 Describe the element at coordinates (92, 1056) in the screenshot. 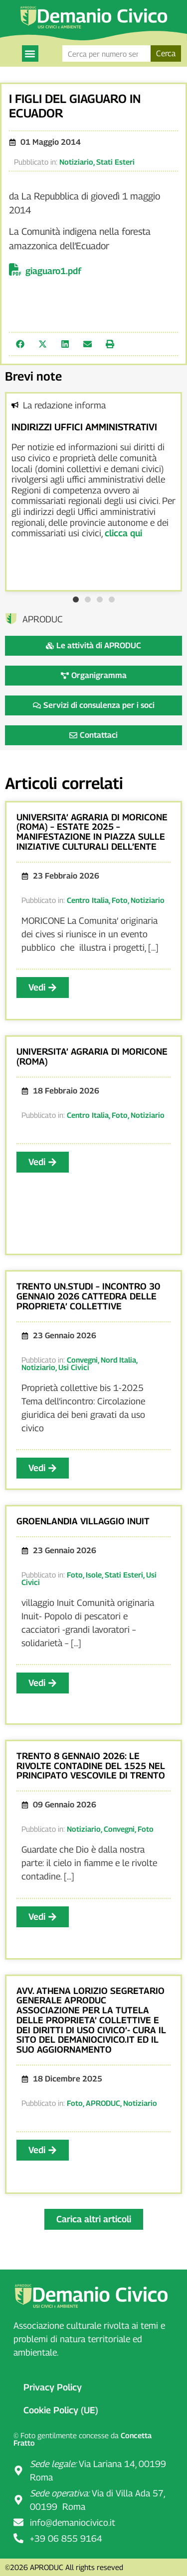

I see `UNIVERSITA’ AGRARIA DI MORICONE (ROMA)` at that location.